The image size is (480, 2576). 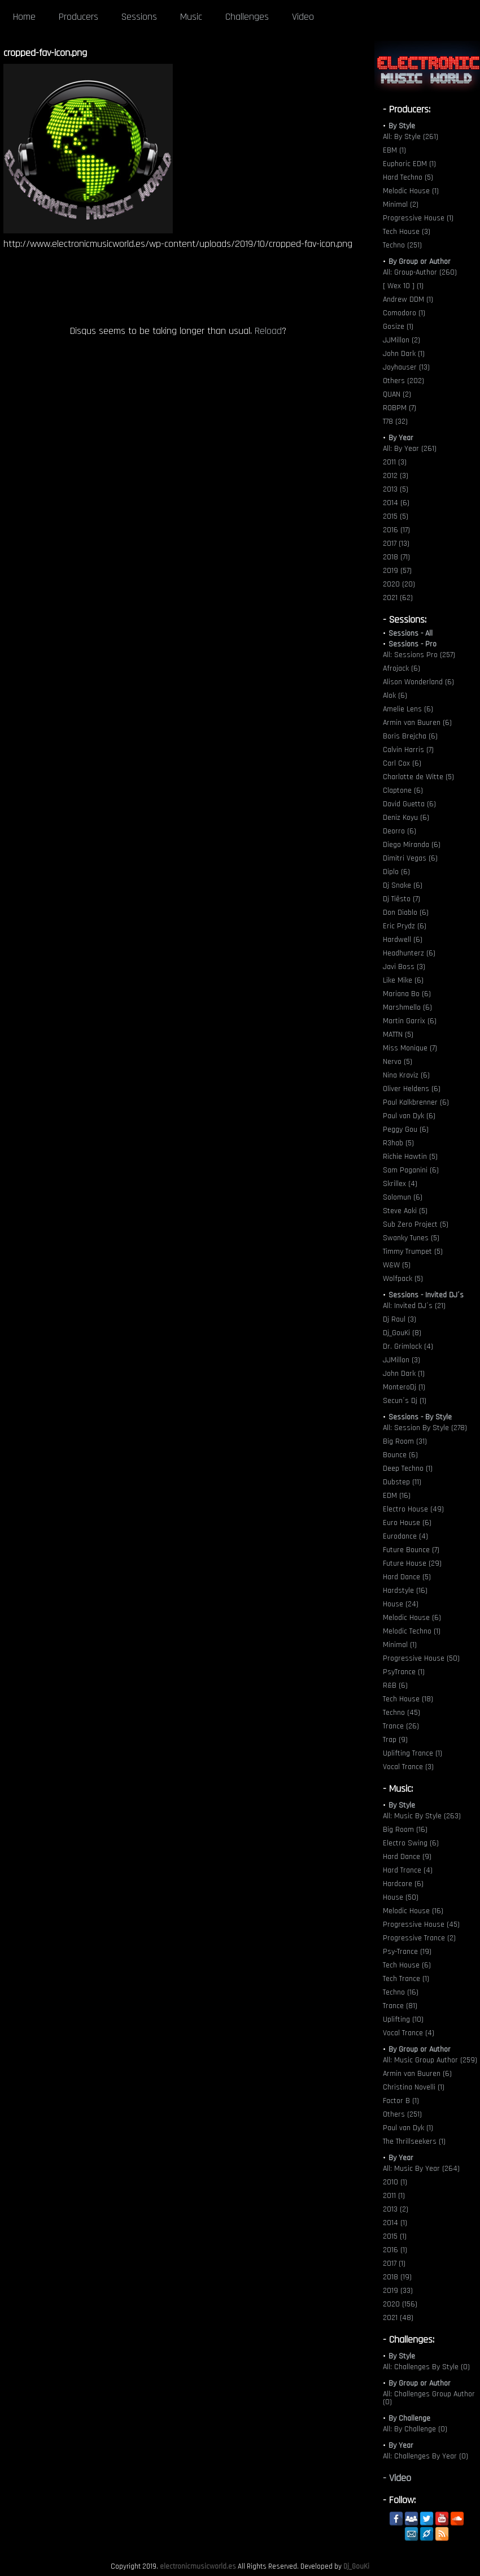 What do you see at coordinates (411, 191) in the screenshot?
I see `Melodic House (1)` at bounding box center [411, 191].